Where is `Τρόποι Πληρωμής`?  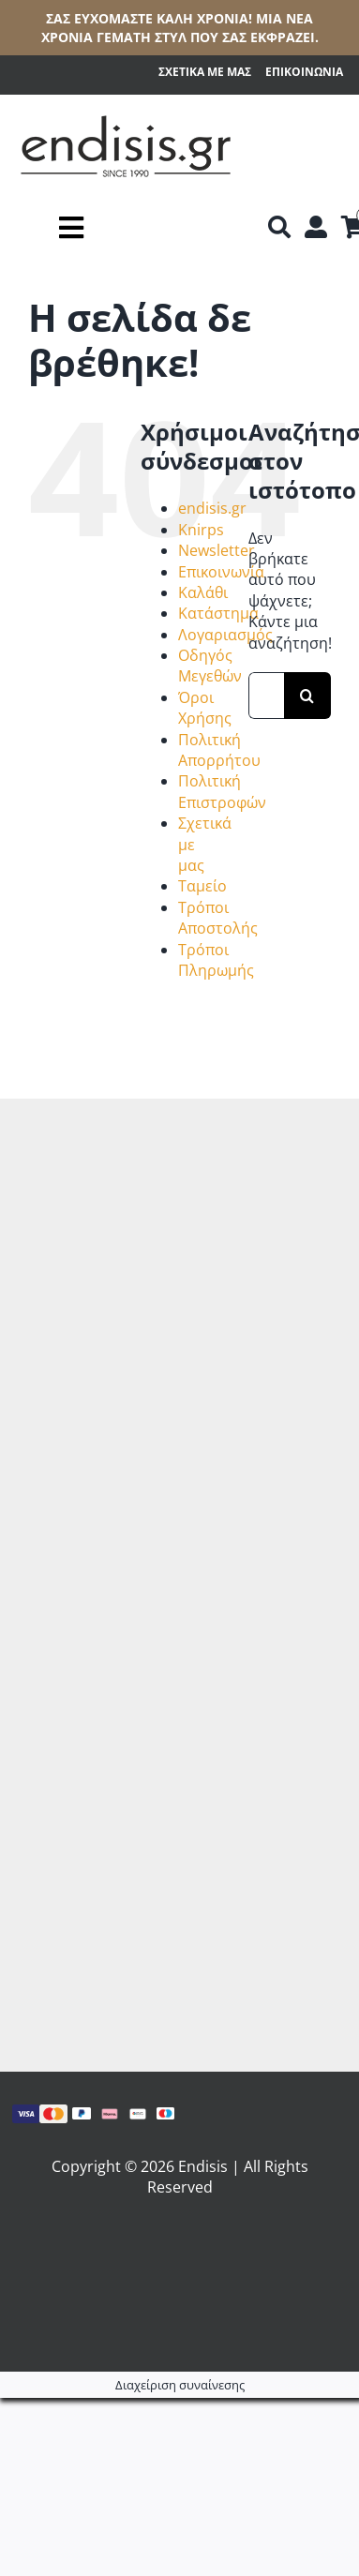
Τρόποι Πληρωμής is located at coordinates (216, 960).